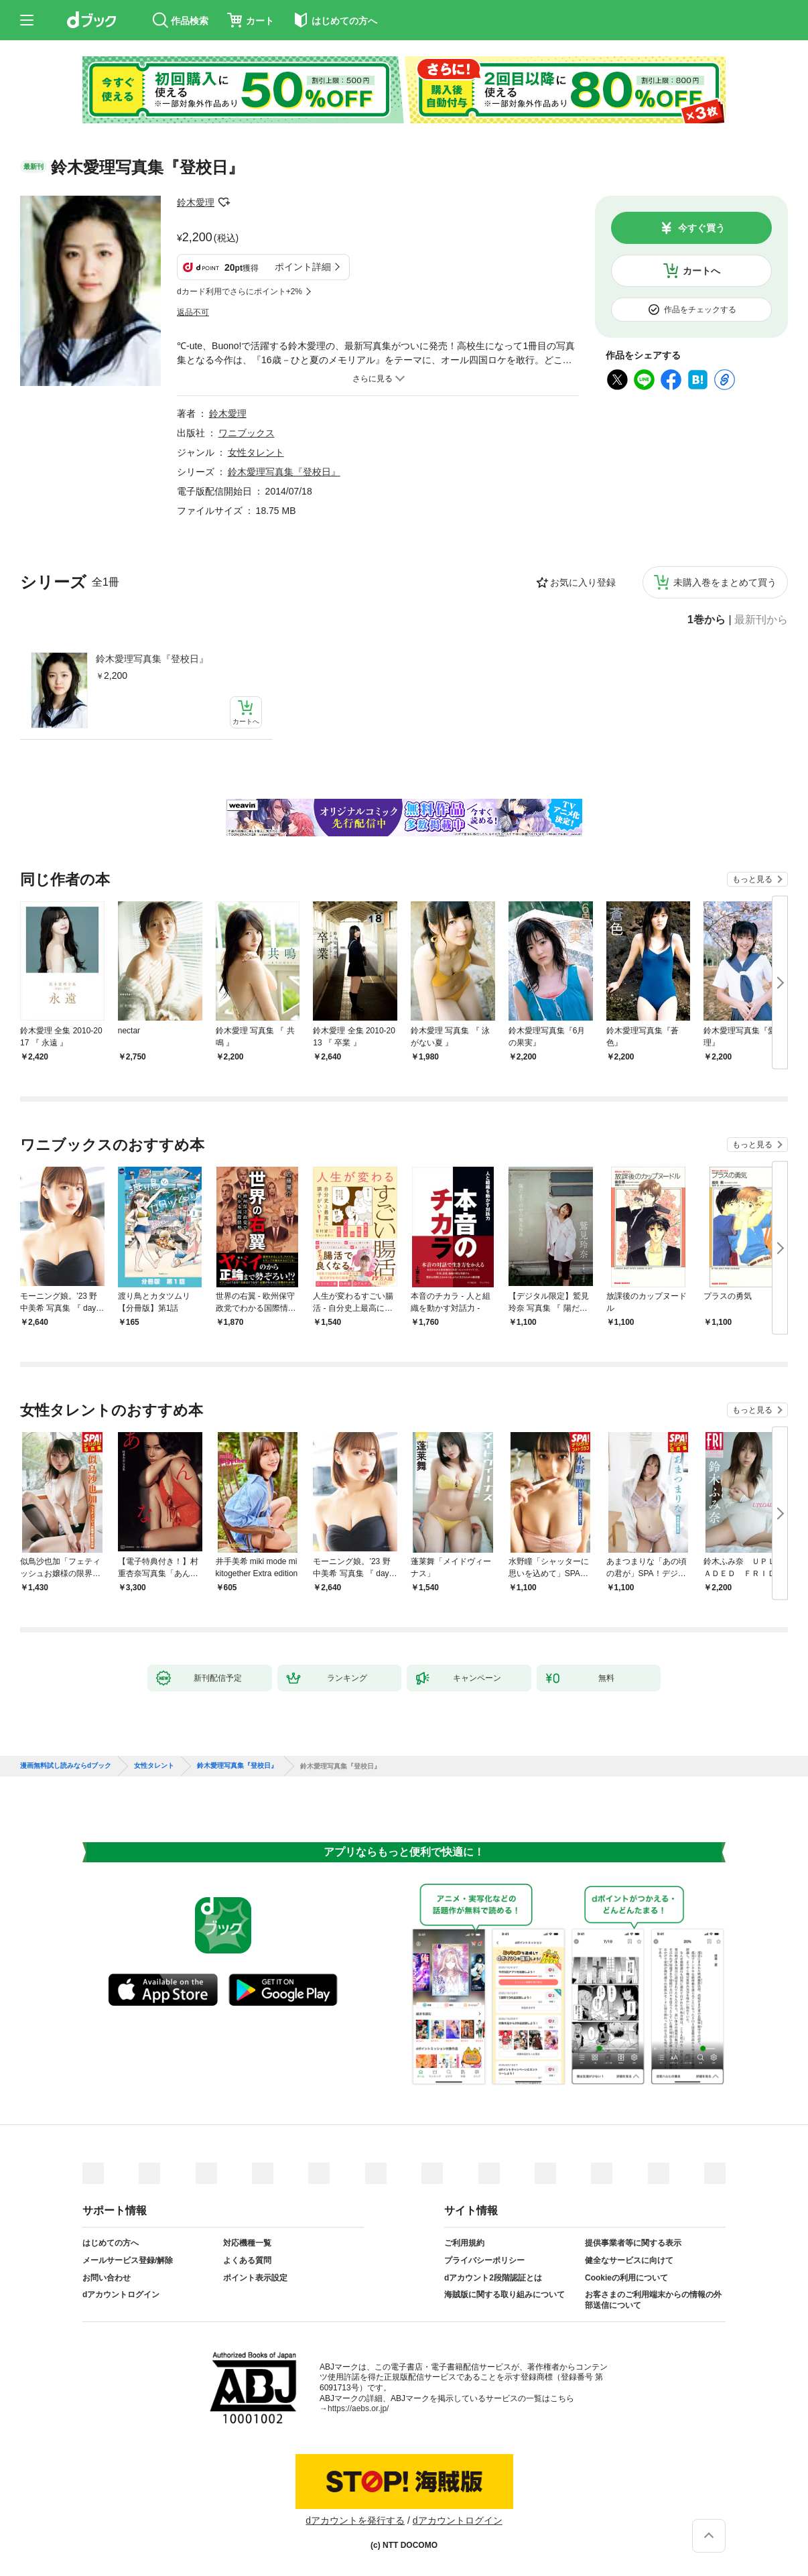 This screenshot has height=2576, width=808. I want to click on 海賊版に関する取り組みについて, so click(504, 2294).